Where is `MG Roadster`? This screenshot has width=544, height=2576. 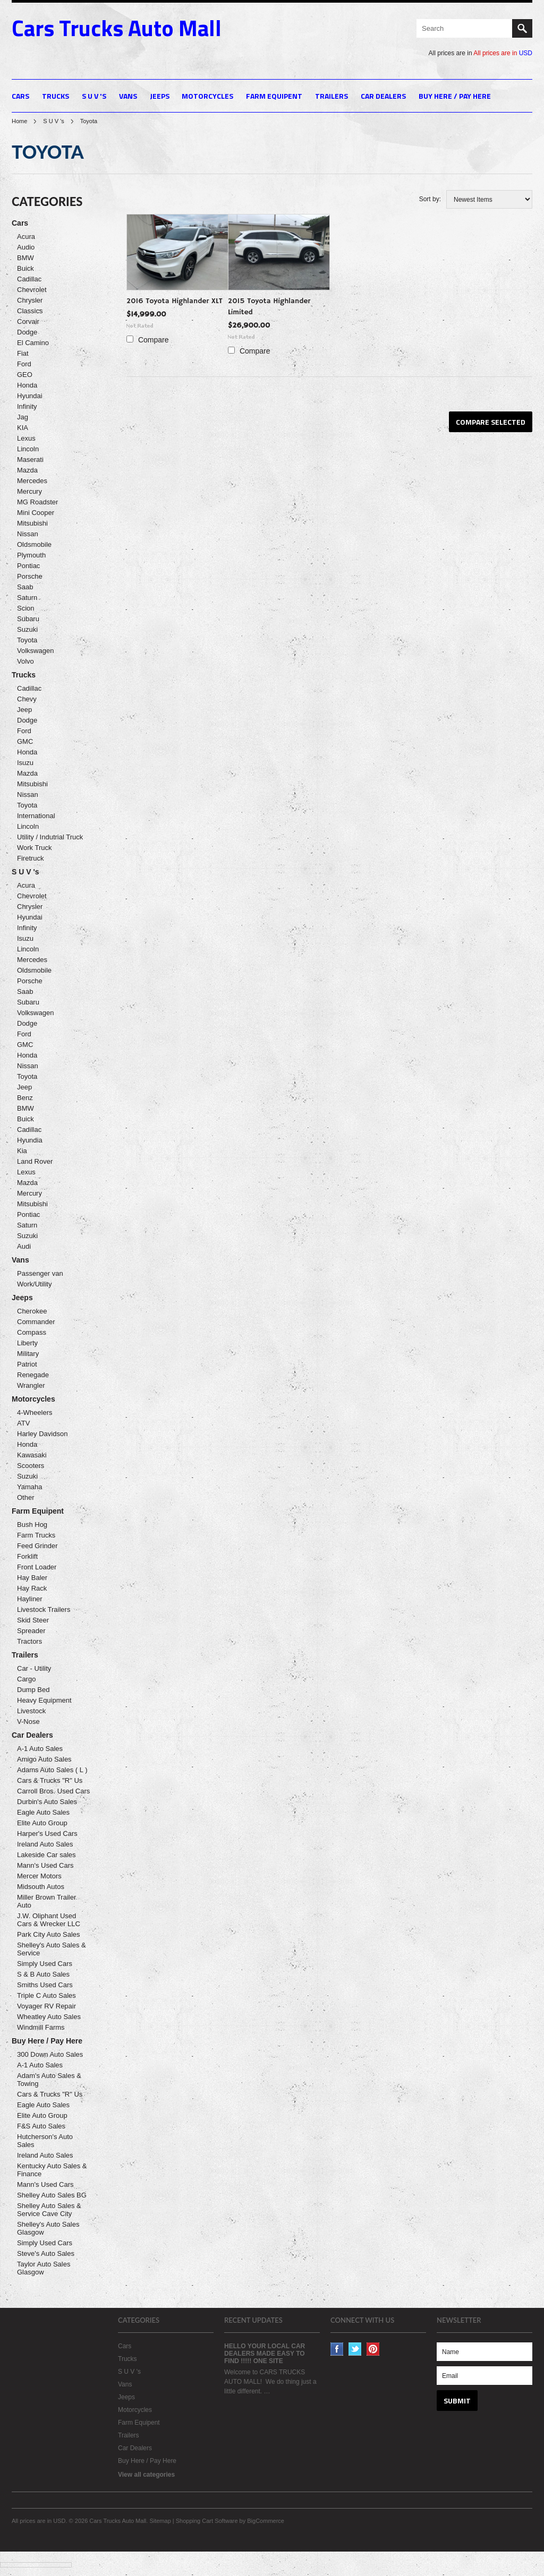 MG Roadster is located at coordinates (37, 502).